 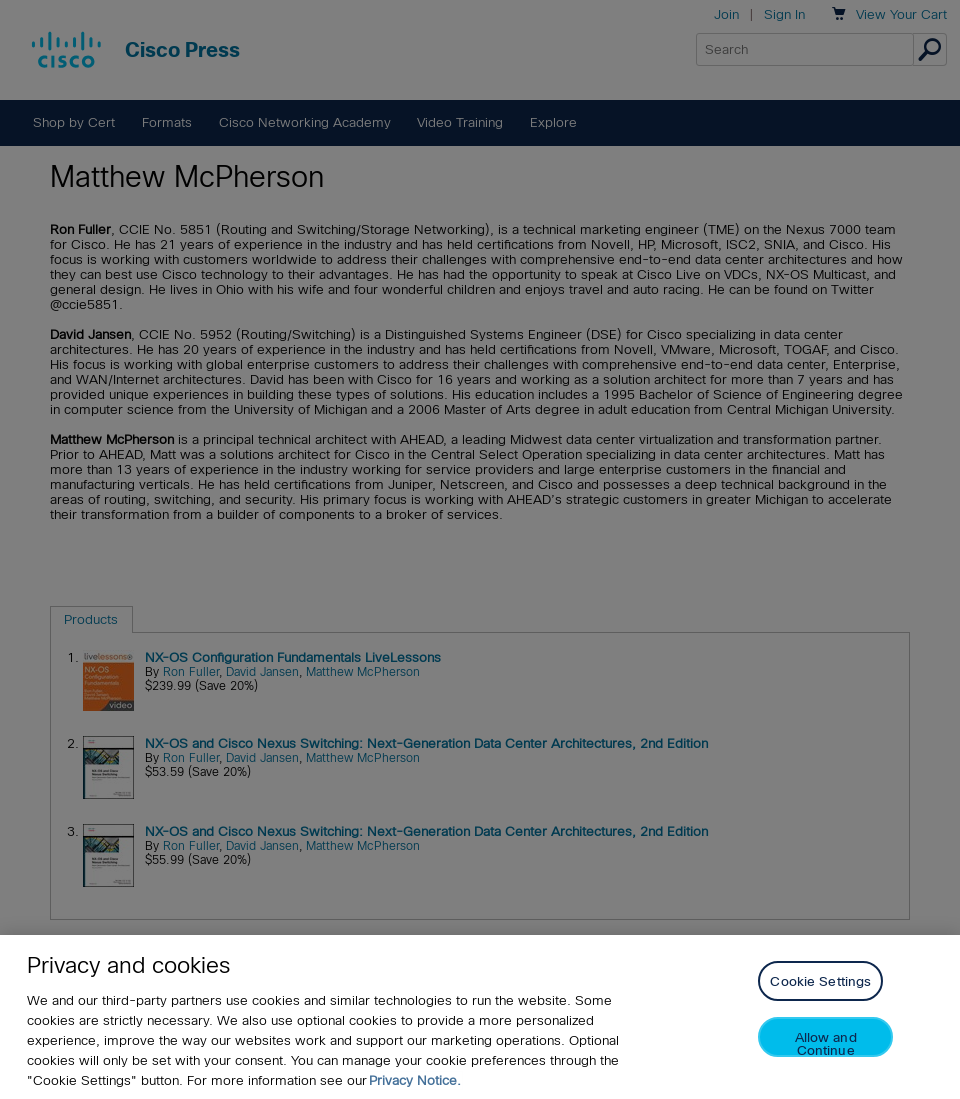 What do you see at coordinates (415, 1080) in the screenshot?
I see `Privacy Notice. [Privacy Notice, opens in a new tab]` at bounding box center [415, 1080].